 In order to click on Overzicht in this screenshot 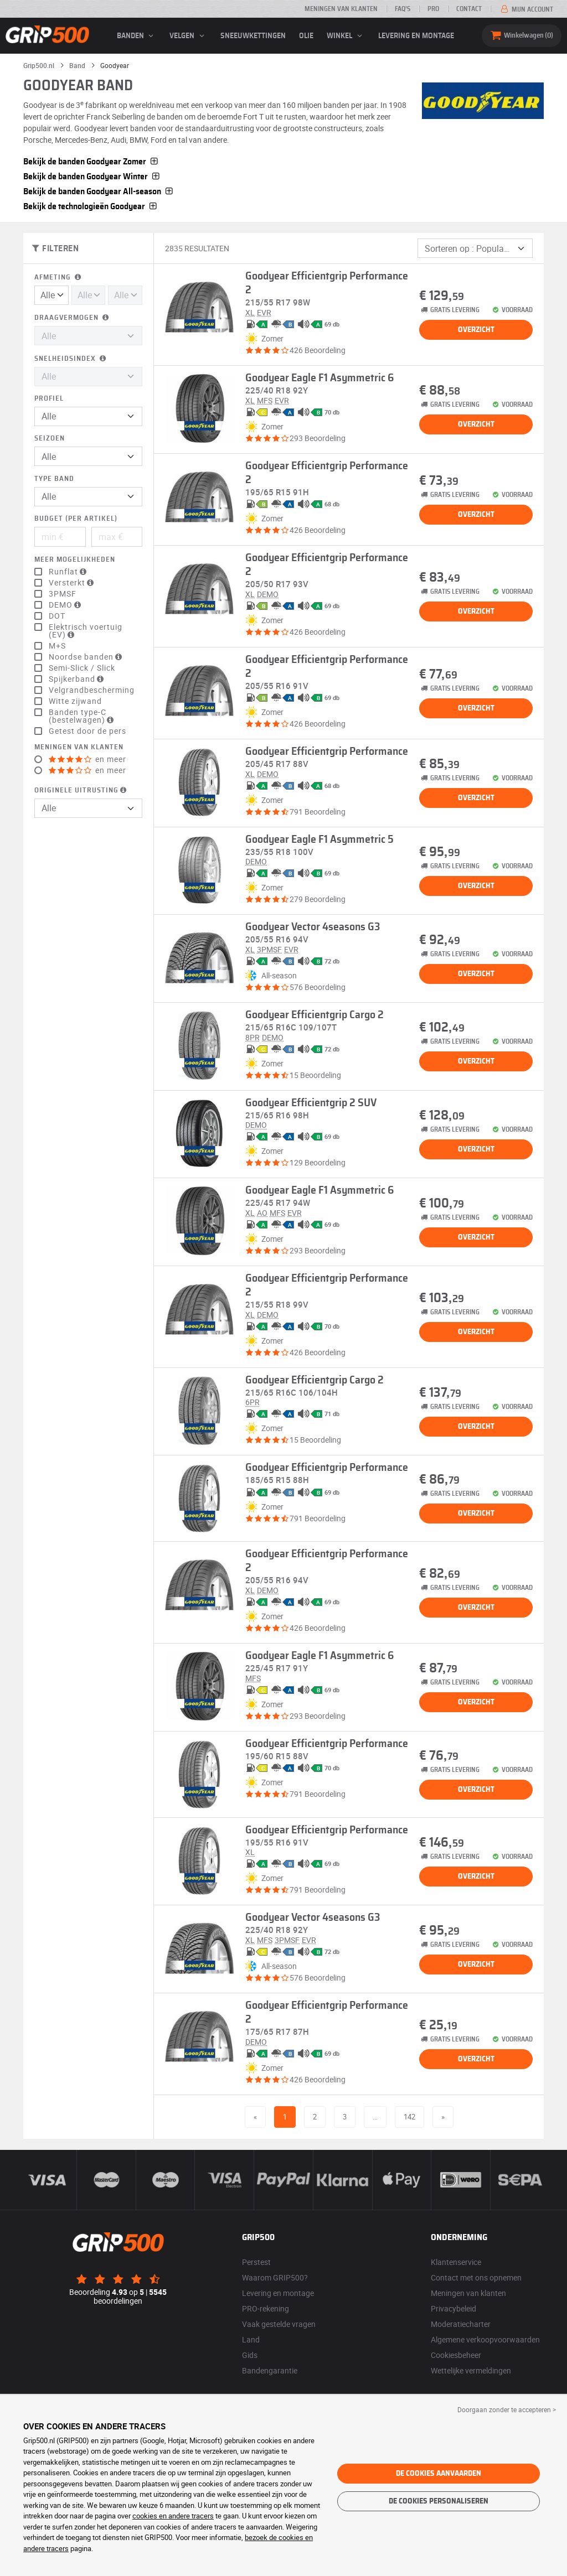, I will do `click(476, 330)`.